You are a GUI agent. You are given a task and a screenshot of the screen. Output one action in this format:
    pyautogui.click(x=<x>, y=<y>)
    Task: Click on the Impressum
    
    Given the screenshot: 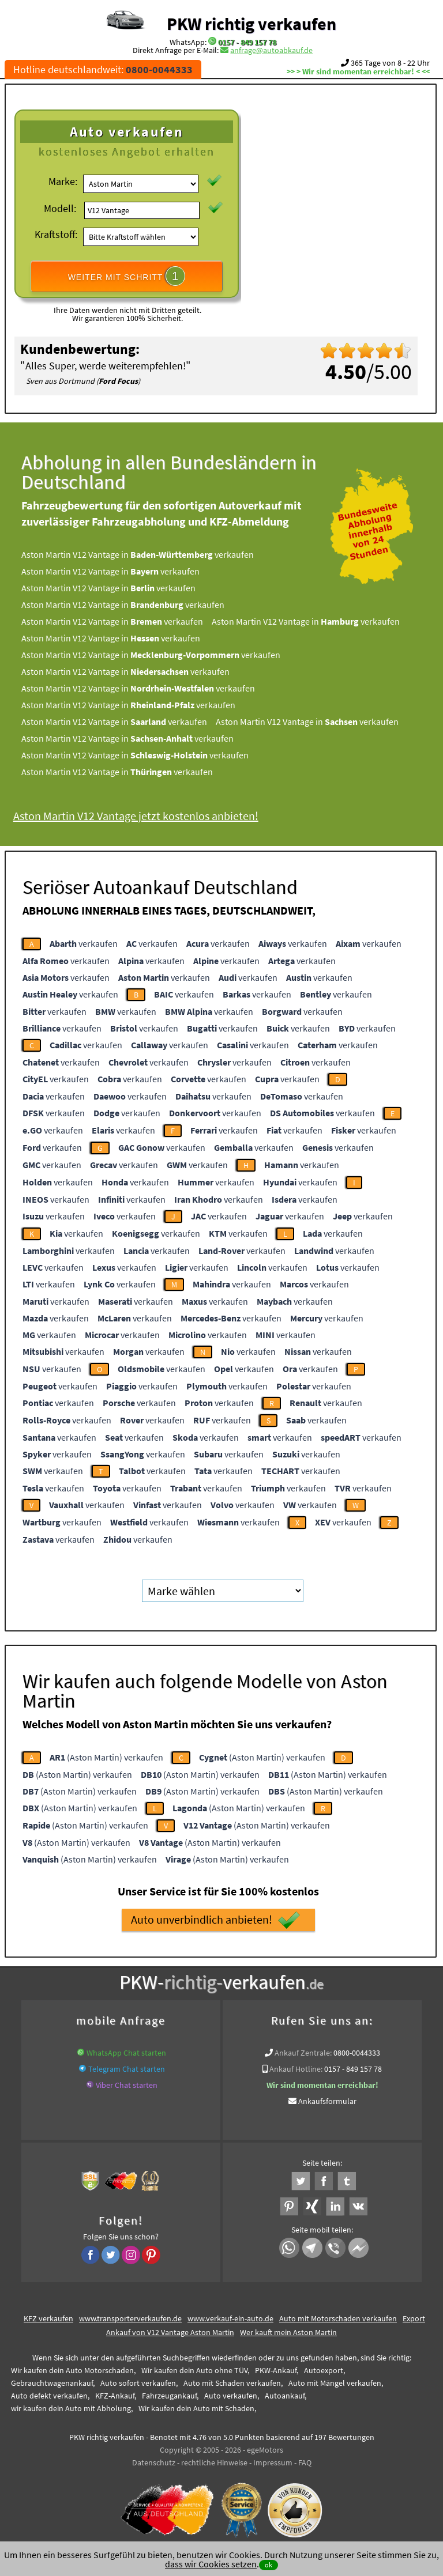 What is the action you would take?
    pyautogui.click(x=272, y=2462)
    